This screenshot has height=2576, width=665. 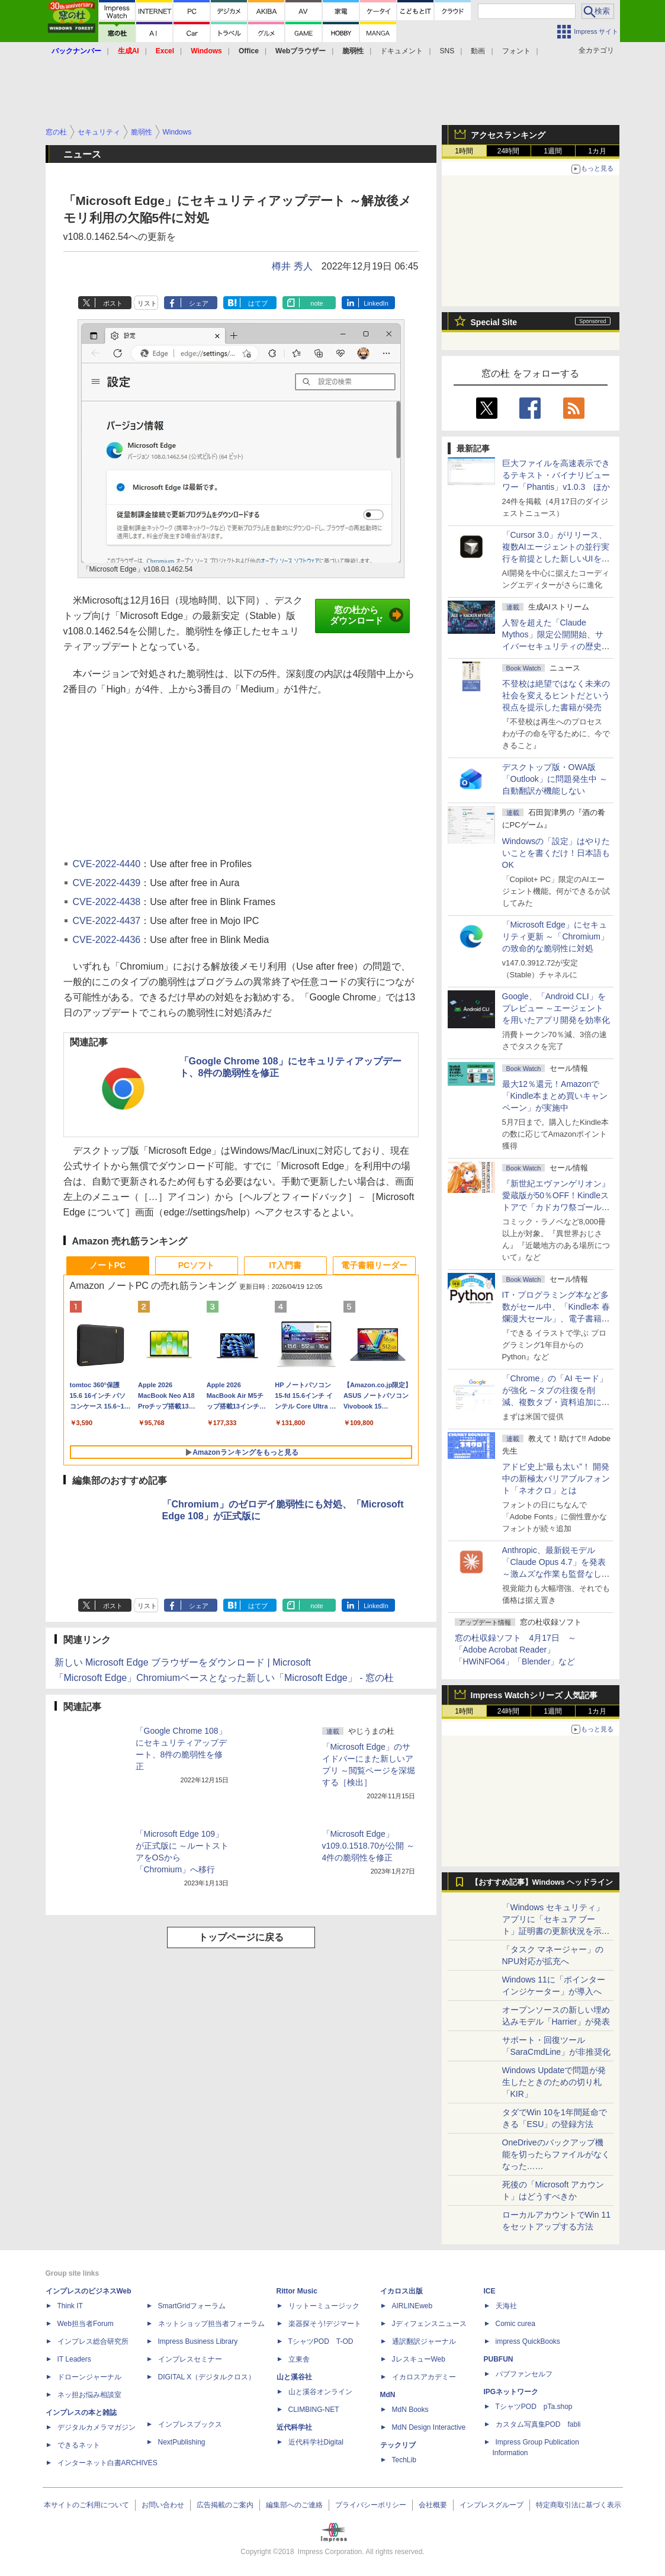 What do you see at coordinates (424, 2377) in the screenshot?
I see `イカロスアカデミー` at bounding box center [424, 2377].